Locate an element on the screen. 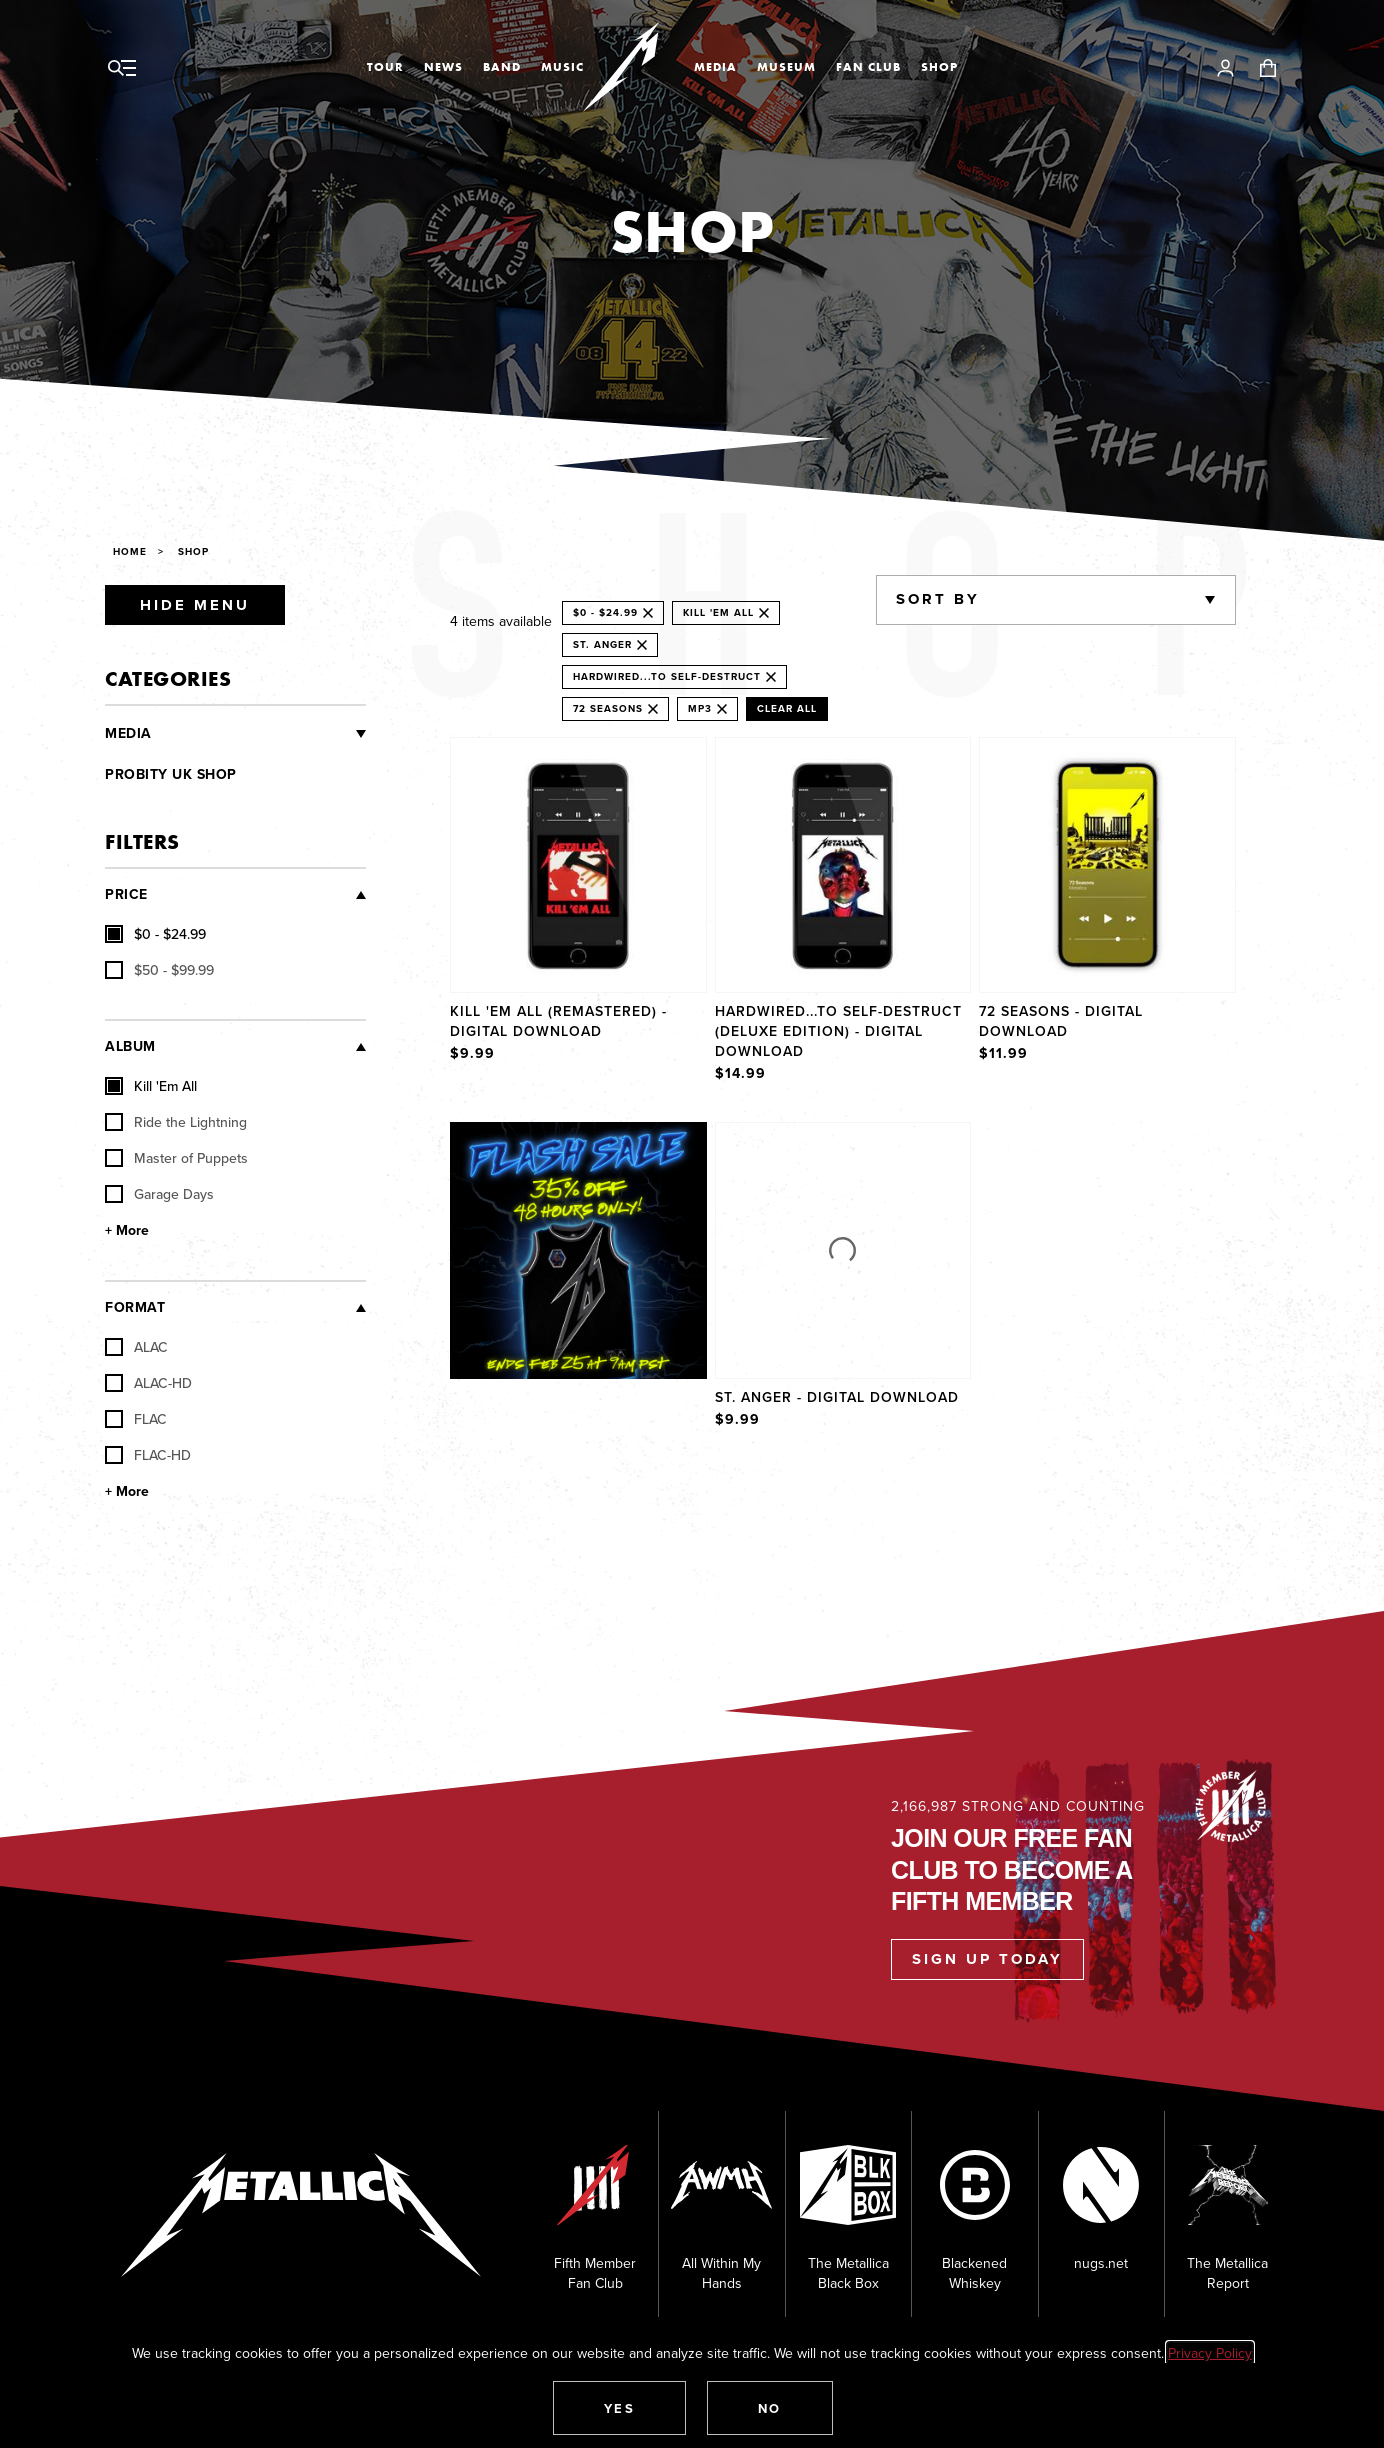  Kill 'Em All [checkbox] is located at coordinates (151, 1086).